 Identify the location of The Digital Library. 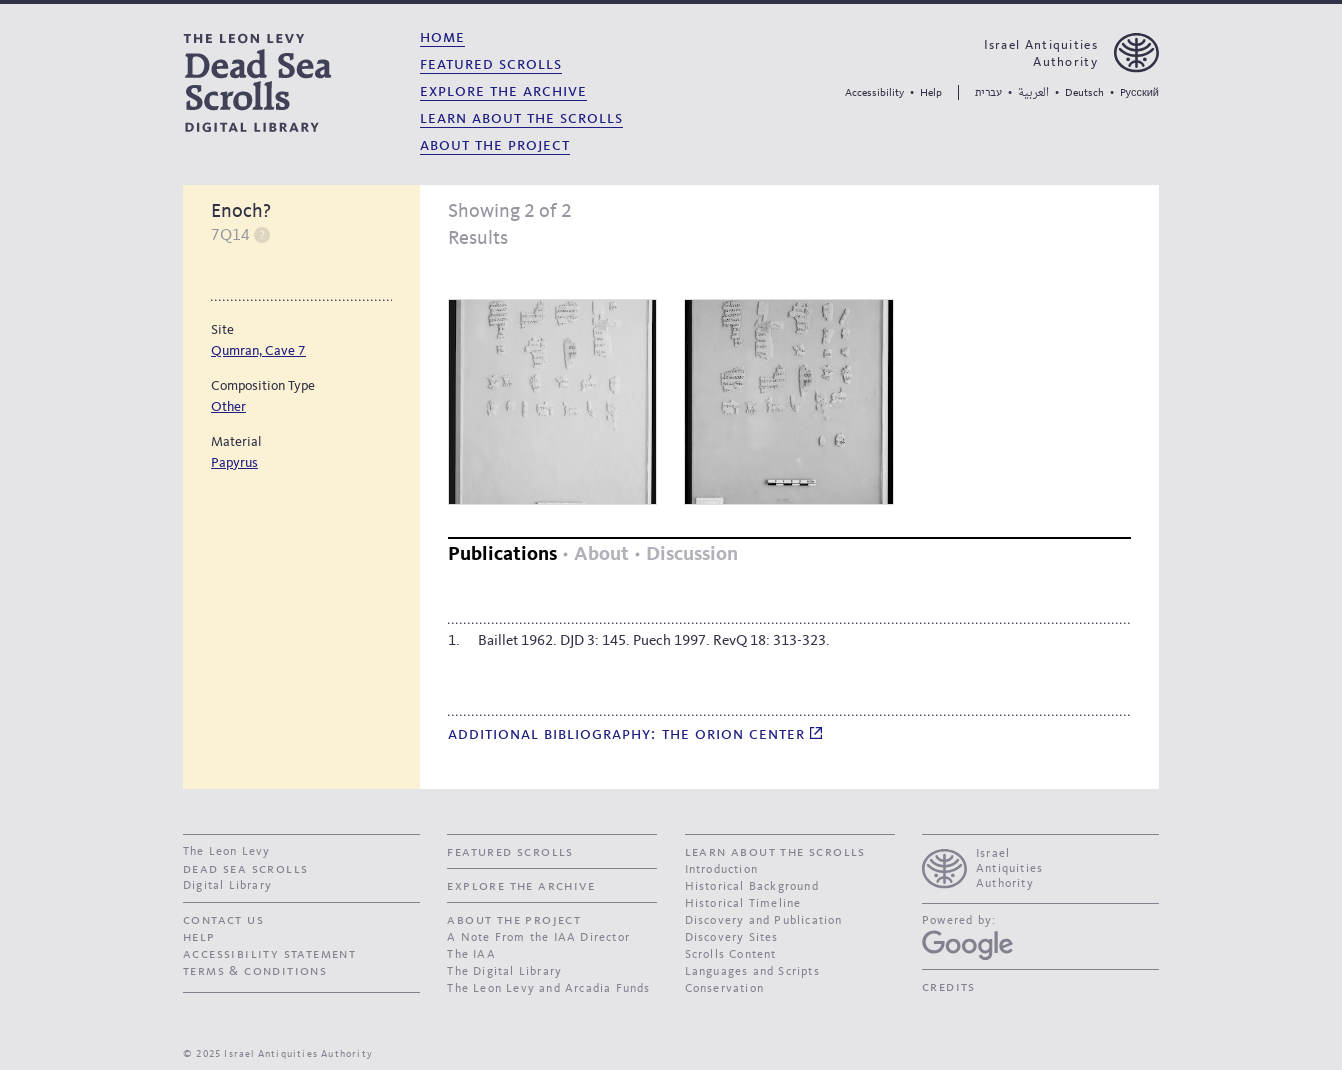
(504, 972).